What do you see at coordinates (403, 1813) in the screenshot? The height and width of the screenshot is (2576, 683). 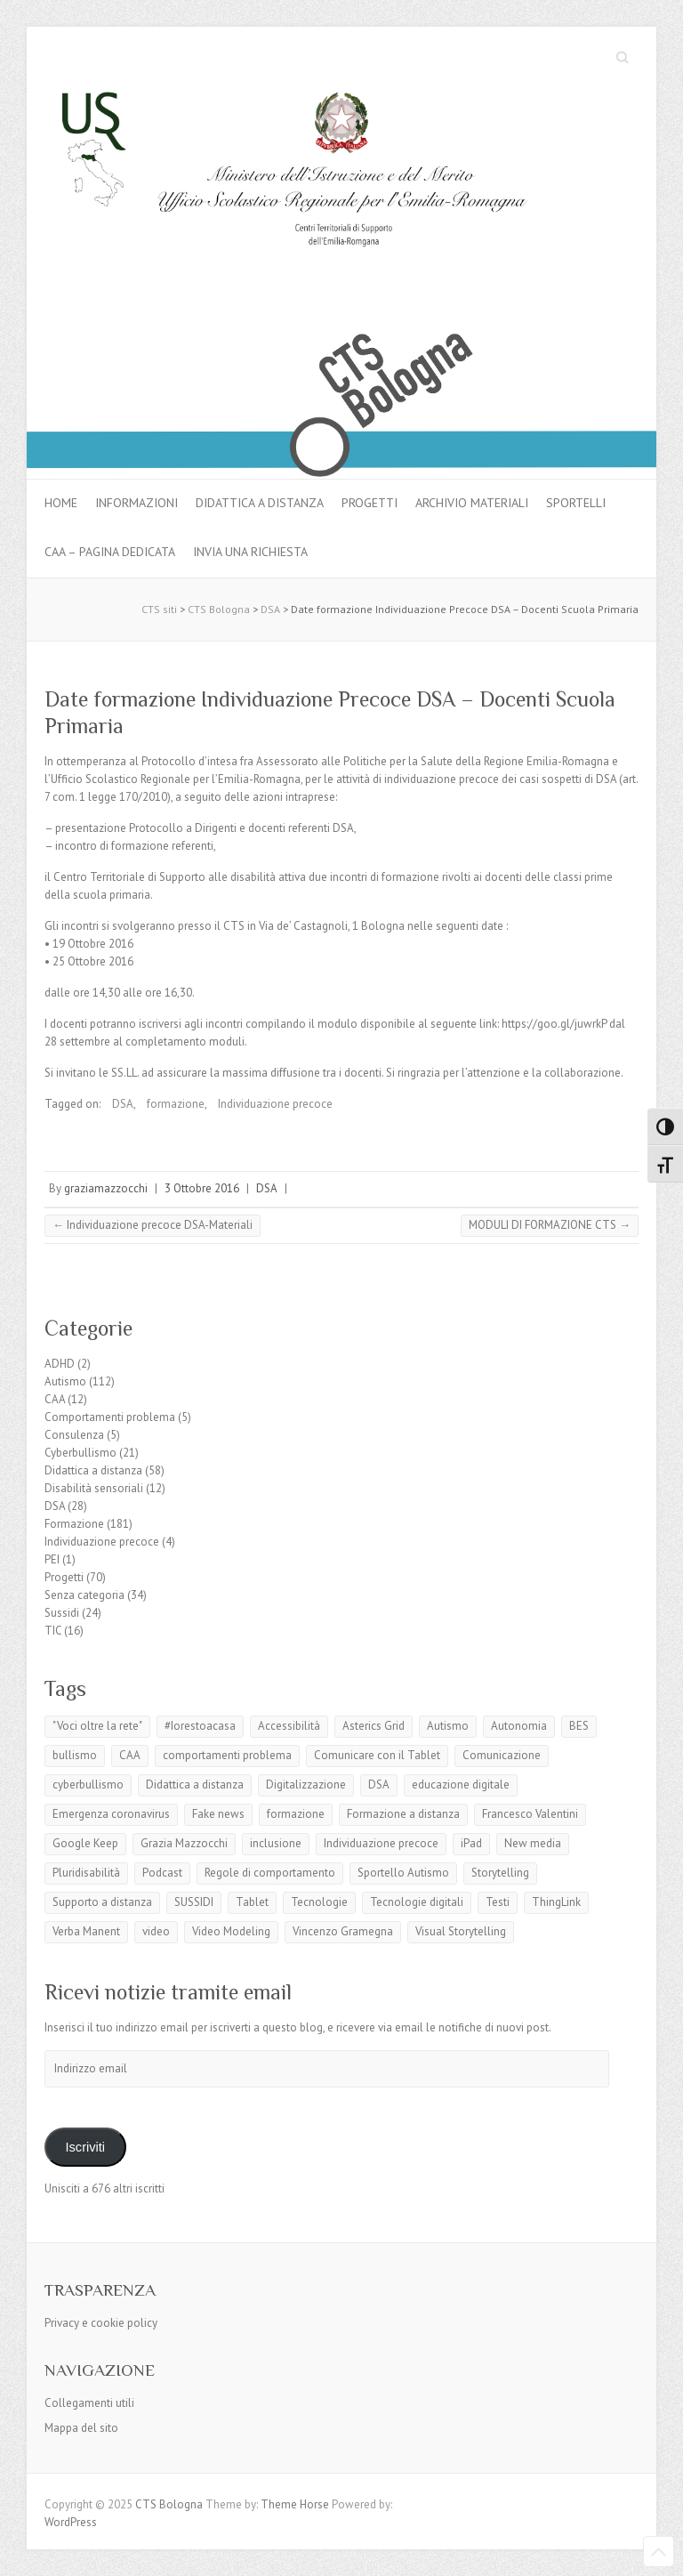 I see `Formazione a distanza` at bounding box center [403, 1813].